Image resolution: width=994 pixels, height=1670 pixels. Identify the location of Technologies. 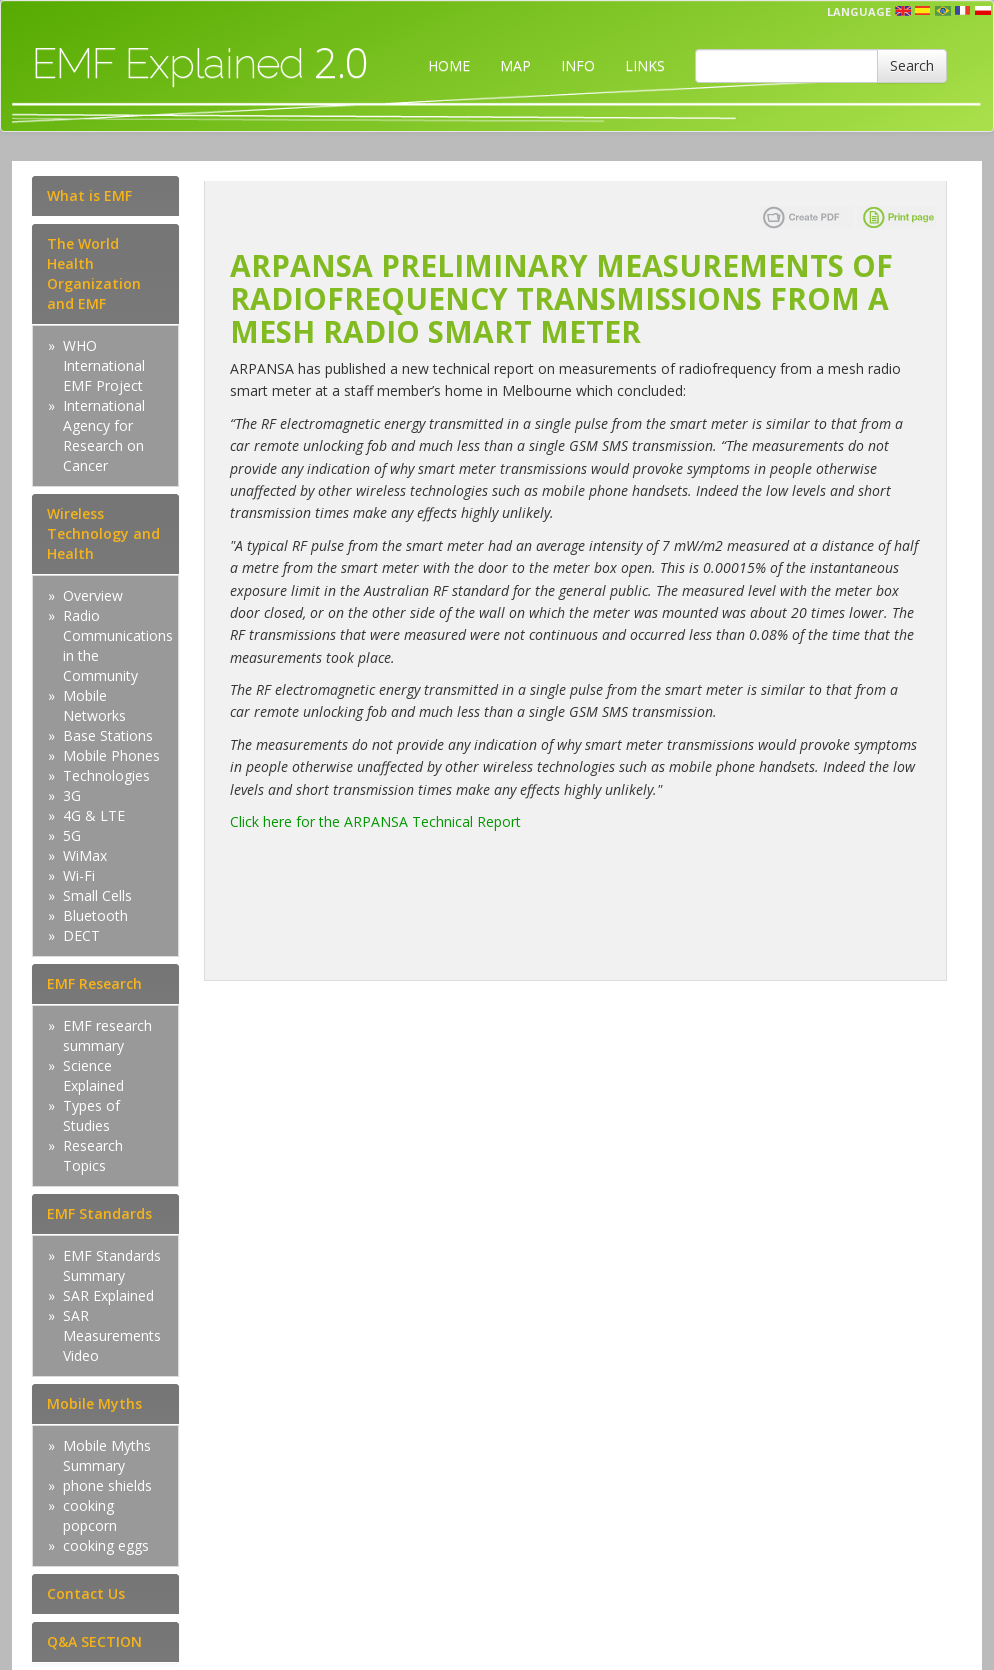
(106, 775).